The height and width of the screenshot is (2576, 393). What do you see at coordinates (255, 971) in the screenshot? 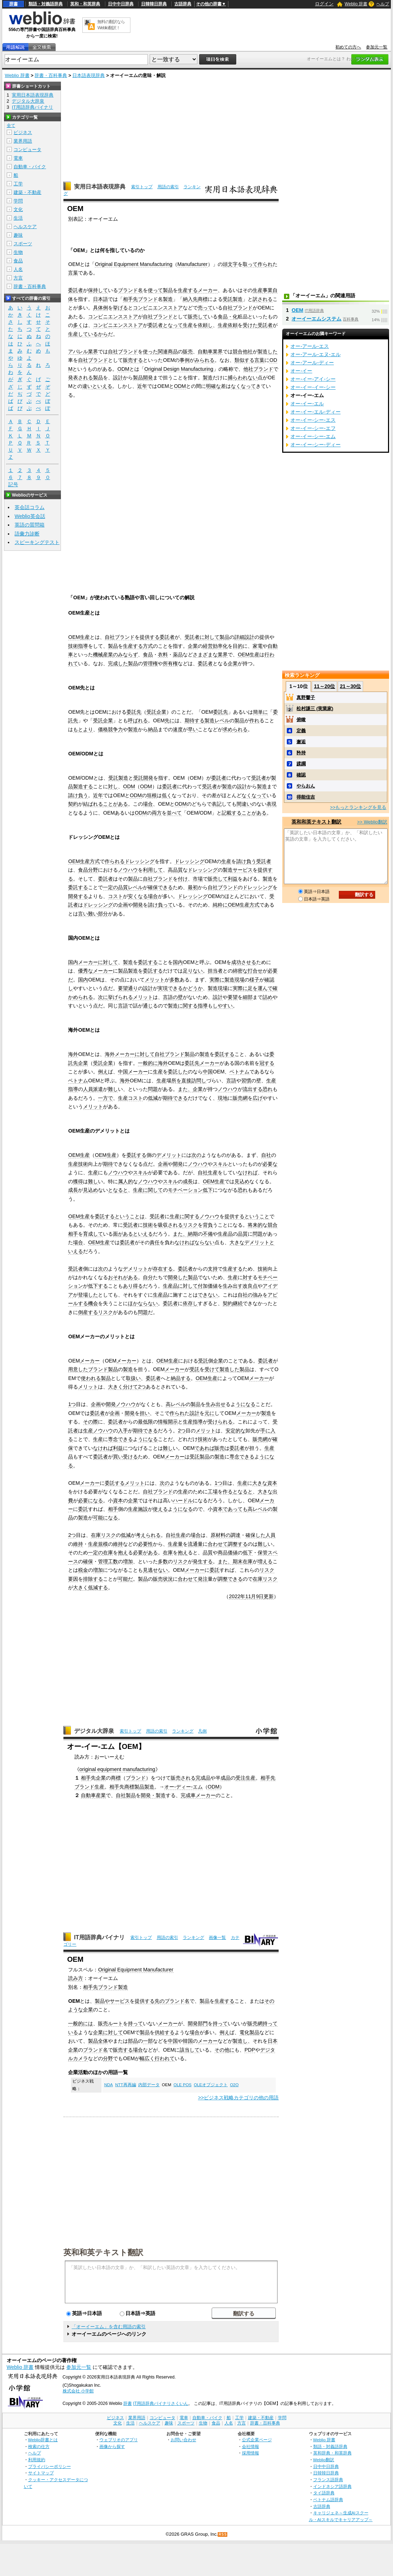
I see `打合せ` at bounding box center [255, 971].